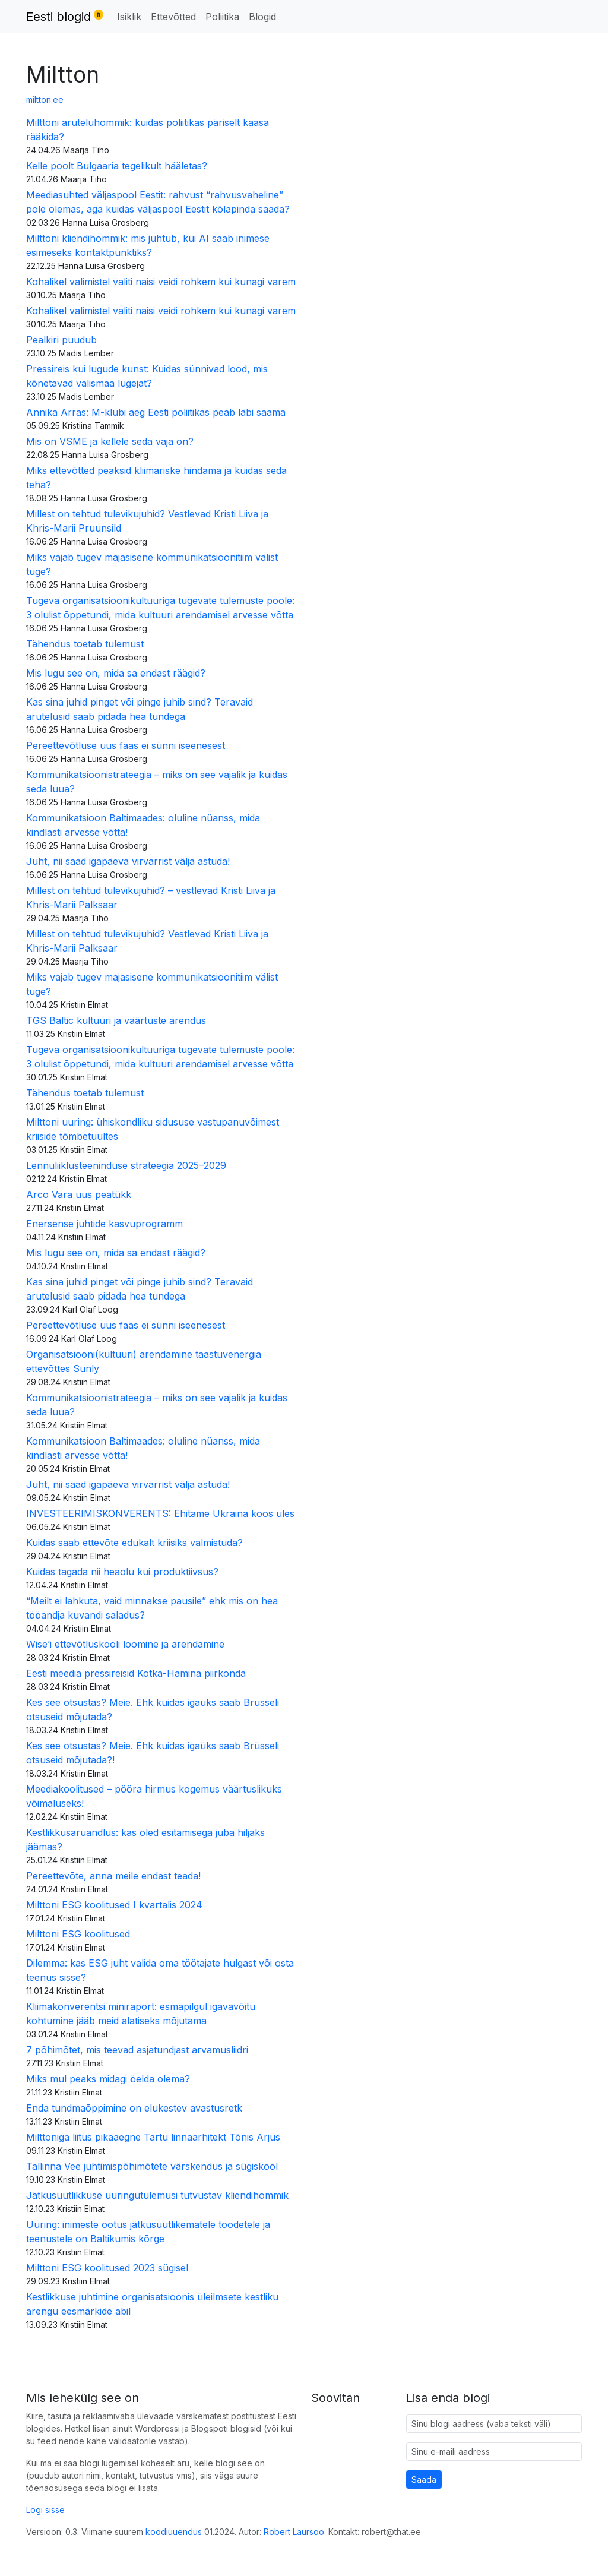 This screenshot has width=608, height=2576. Describe the element at coordinates (161, 281) in the screenshot. I see `Kohalikel valimistel valiti naisi veidi rohkem kui kunagi varem` at that location.